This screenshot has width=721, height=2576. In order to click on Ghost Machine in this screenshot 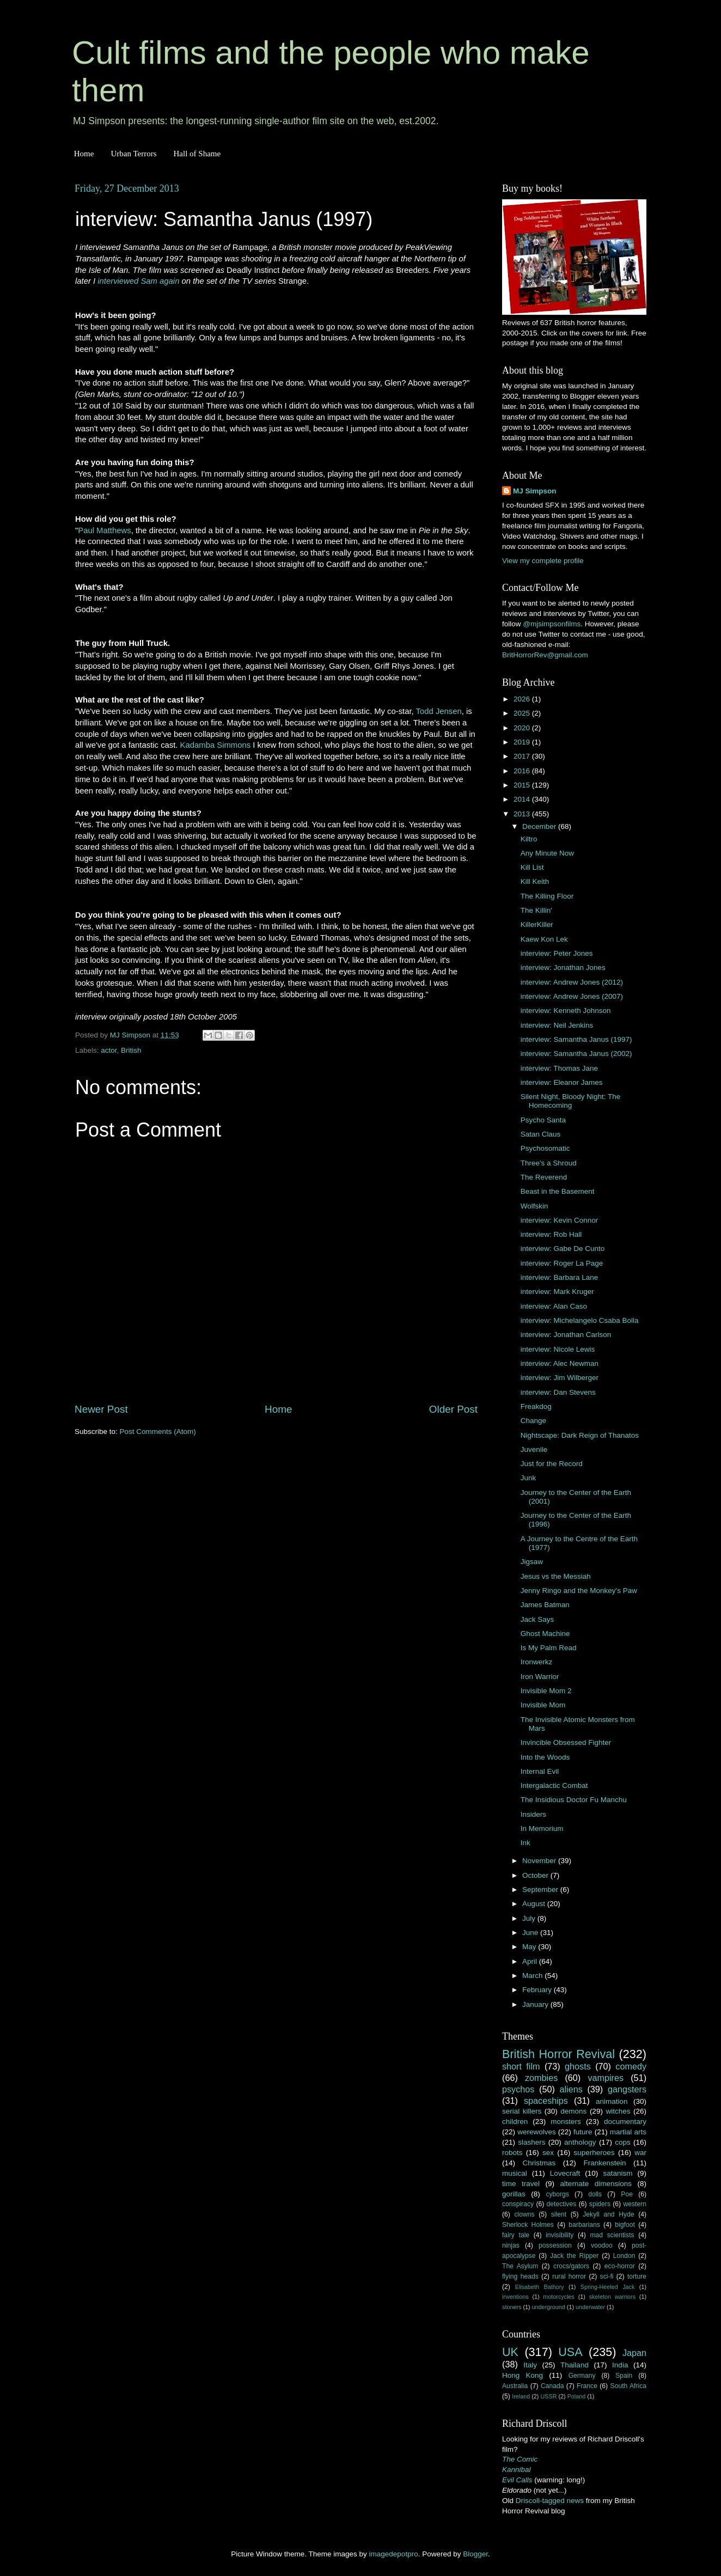, I will do `click(545, 1633)`.